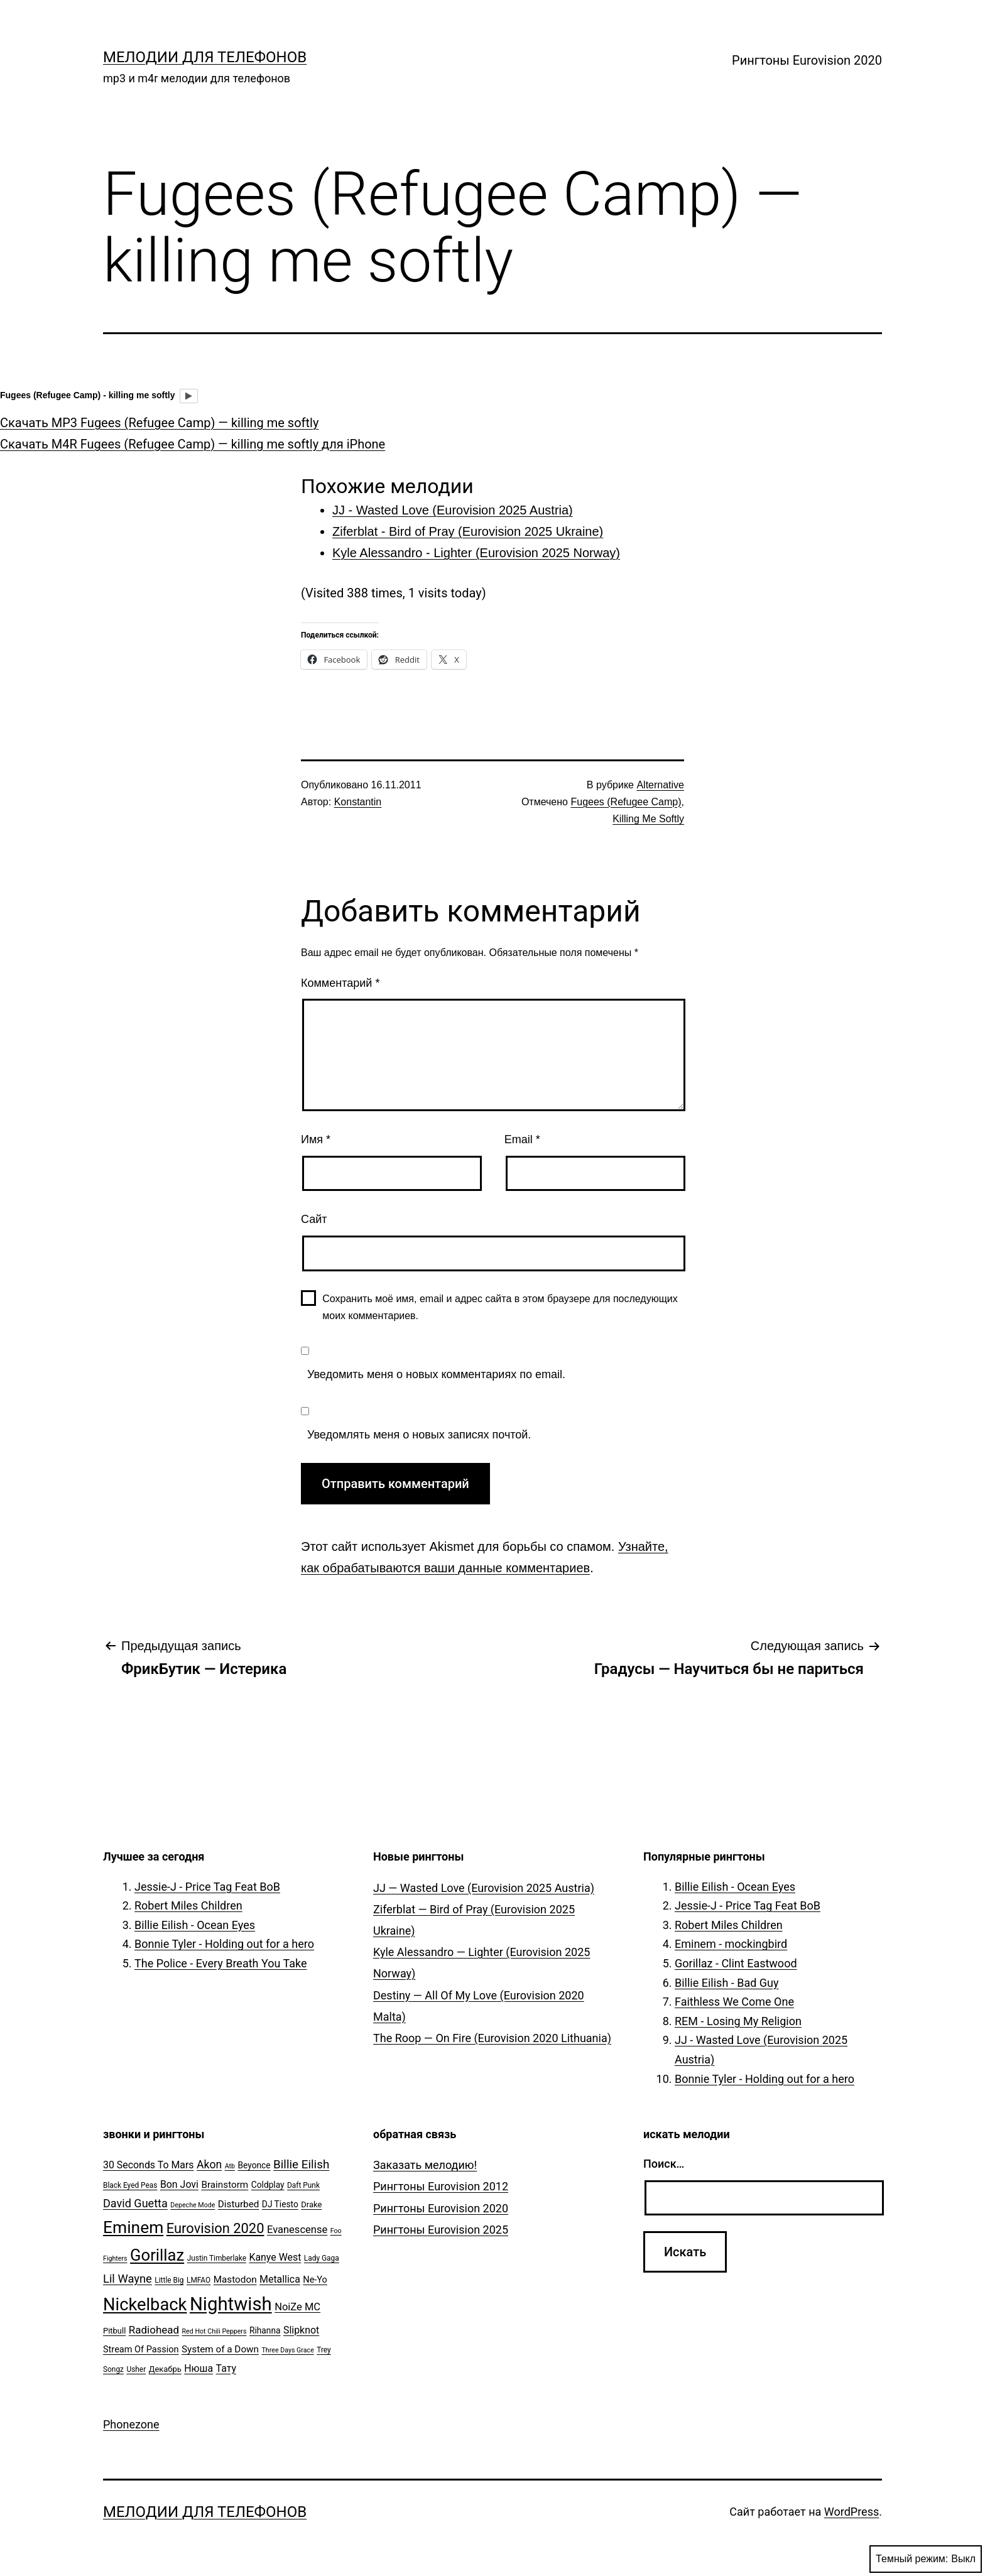  Describe the element at coordinates (148, 2165) in the screenshot. I see `30 Seconds To Mars [30 Seconds To Mars (10 элементов)]` at that location.